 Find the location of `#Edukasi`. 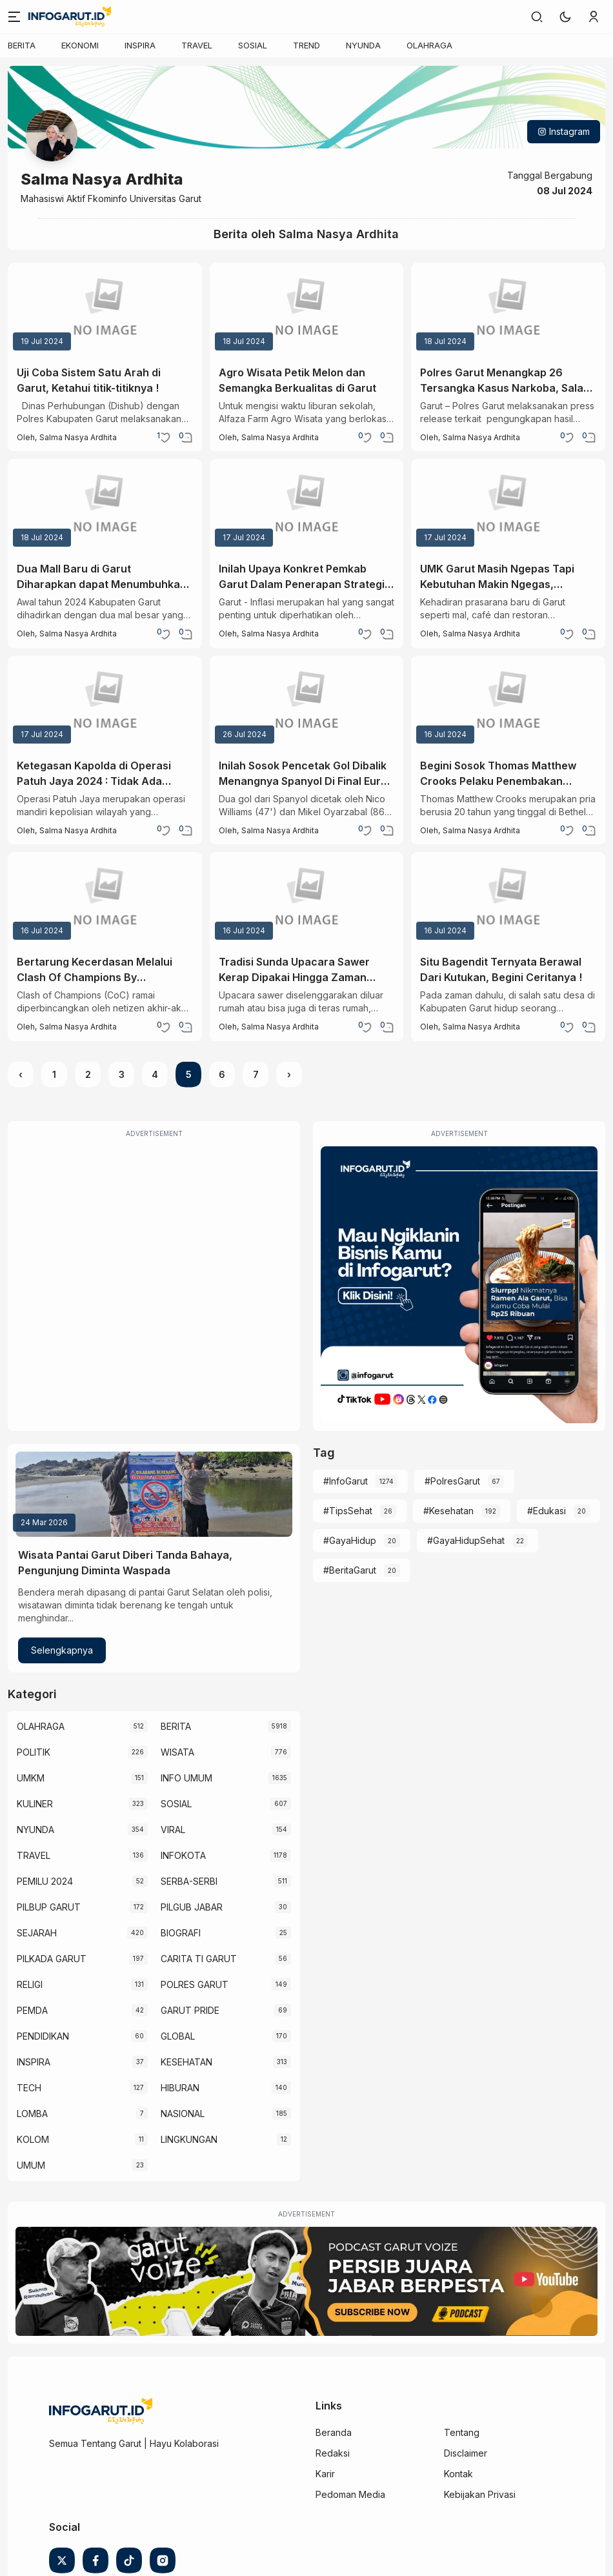

#Edukasi is located at coordinates (546, 1510).